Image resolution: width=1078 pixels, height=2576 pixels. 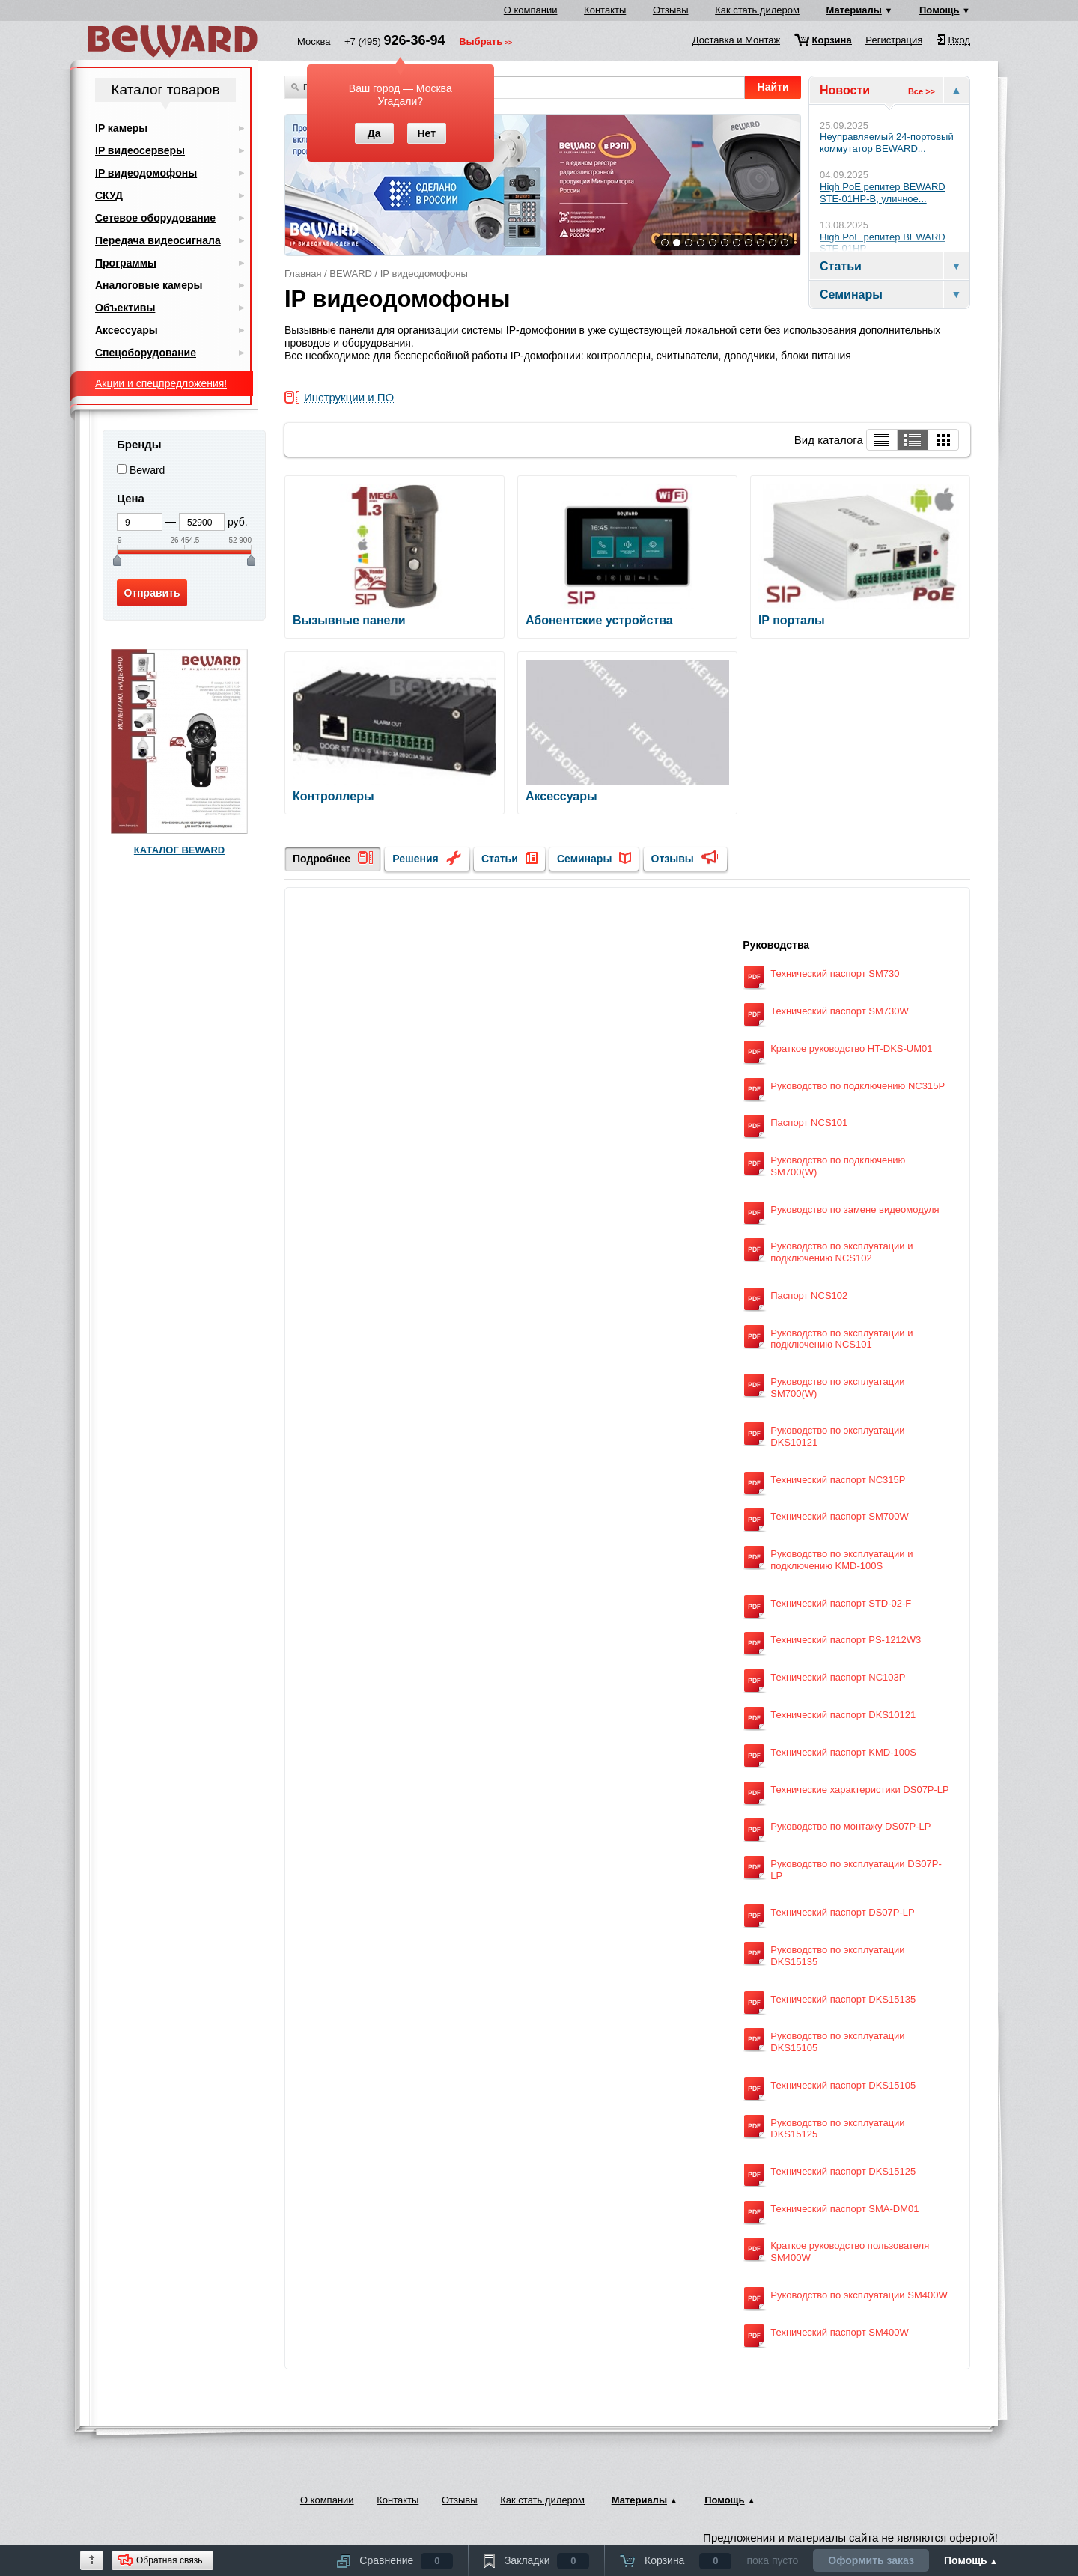 I want to click on IP видеодомофоны, so click(x=424, y=273).